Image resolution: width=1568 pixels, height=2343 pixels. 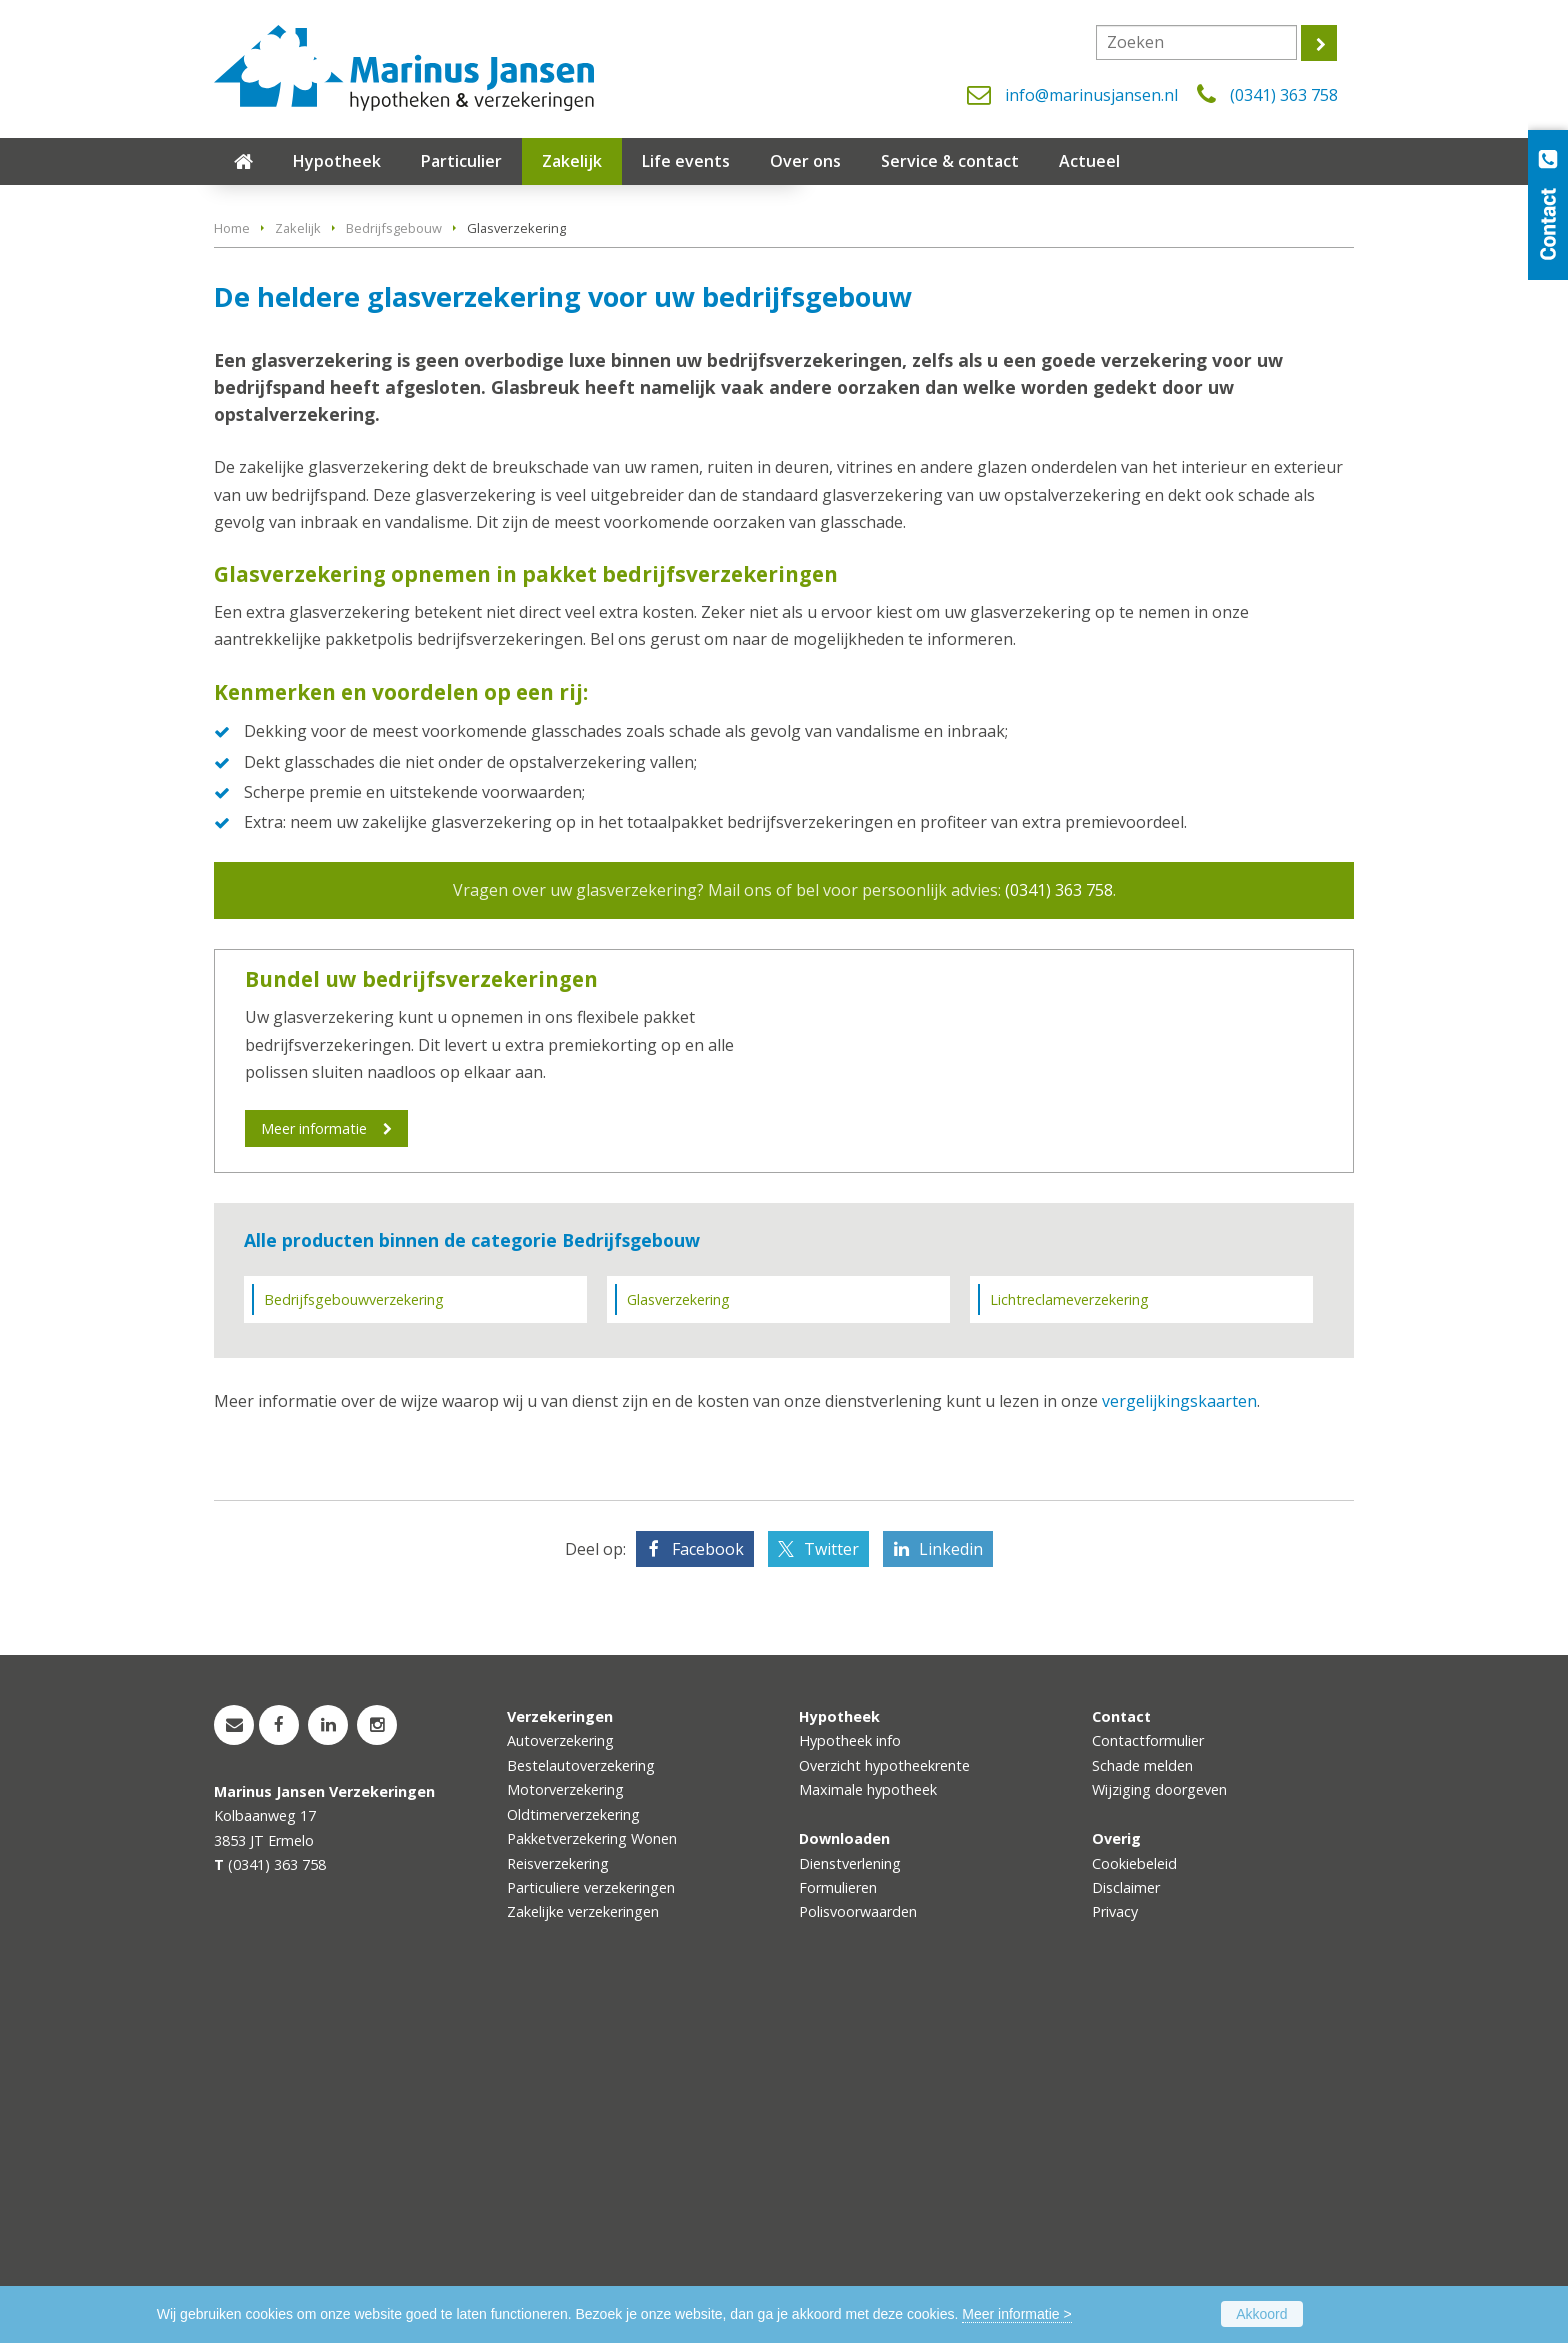 I want to click on Home, so click(x=232, y=559).